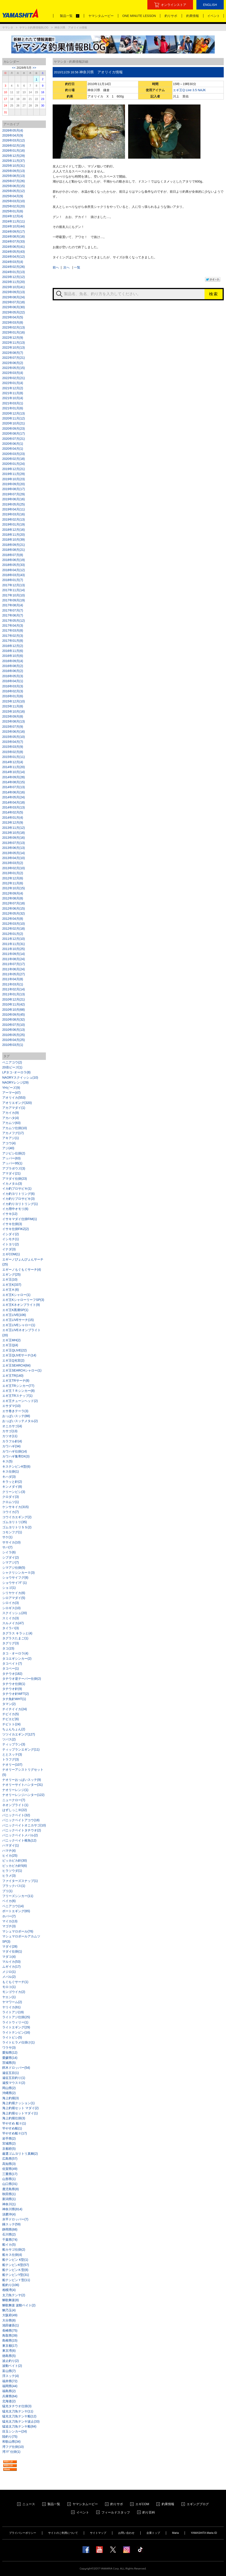  I want to click on 2018年04月(12), so click(13, 570).